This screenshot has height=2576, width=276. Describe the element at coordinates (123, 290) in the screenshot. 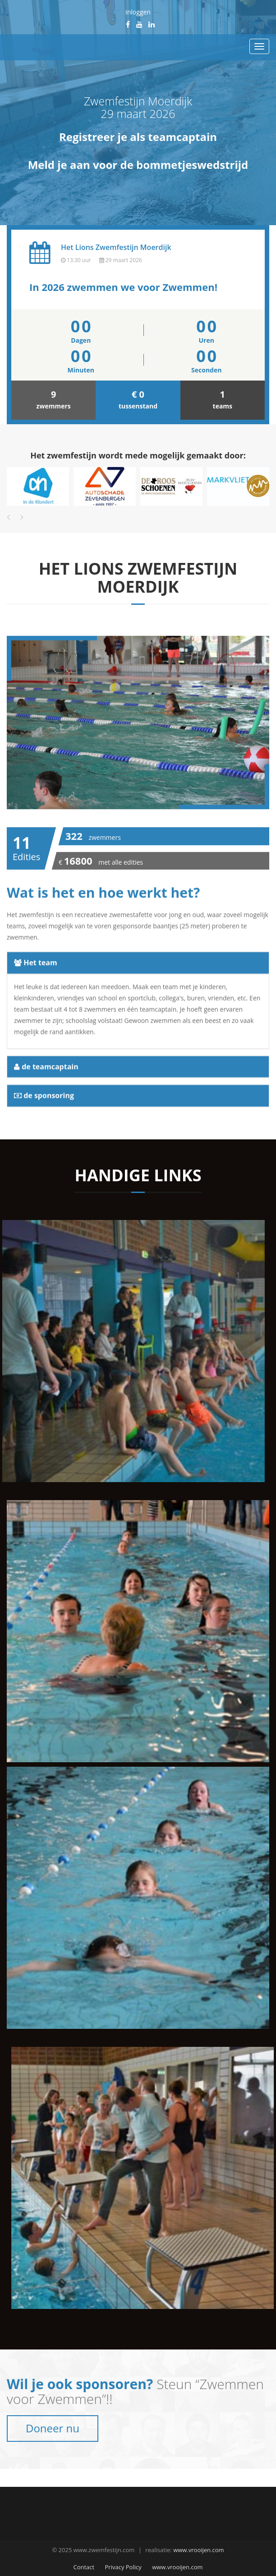

I see `In 2026 zwemmen we voor Zwemmen!` at that location.